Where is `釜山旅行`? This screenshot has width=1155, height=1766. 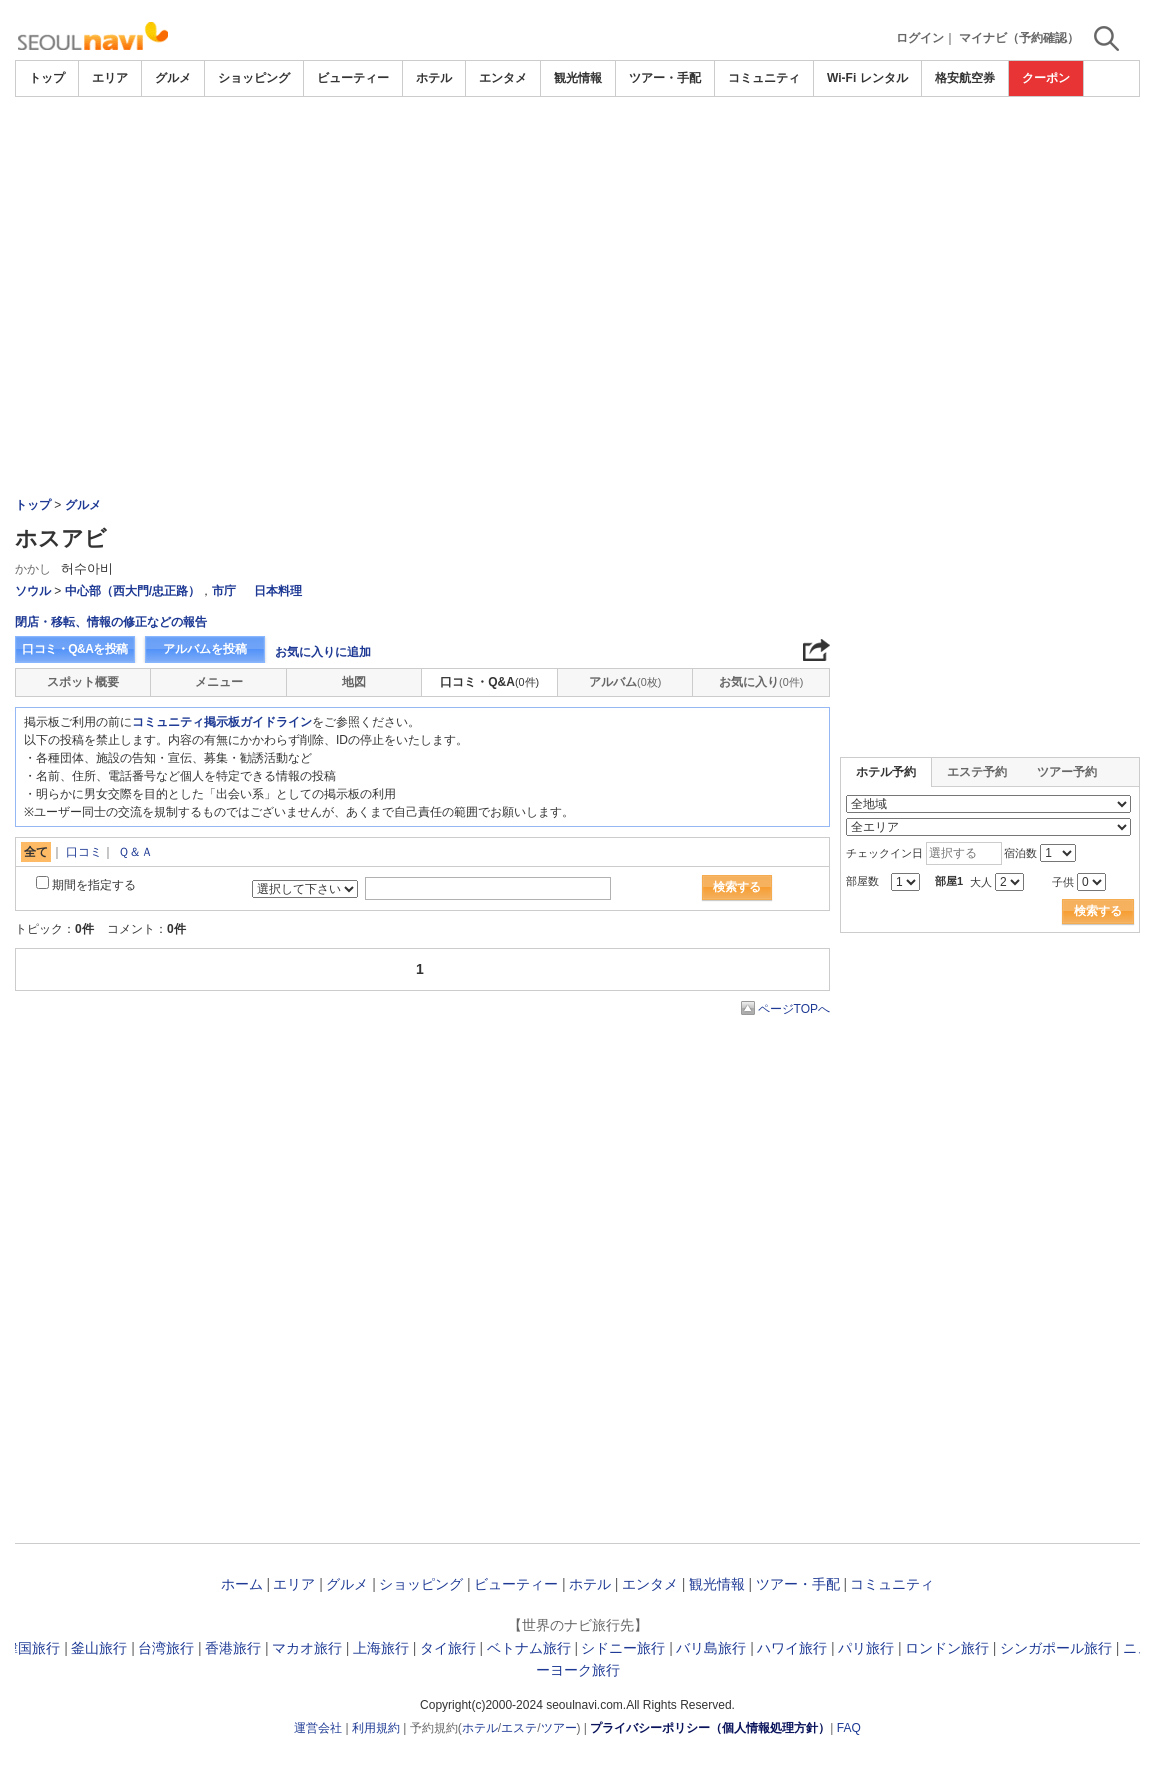
釜山旅行 is located at coordinates (99, 1648).